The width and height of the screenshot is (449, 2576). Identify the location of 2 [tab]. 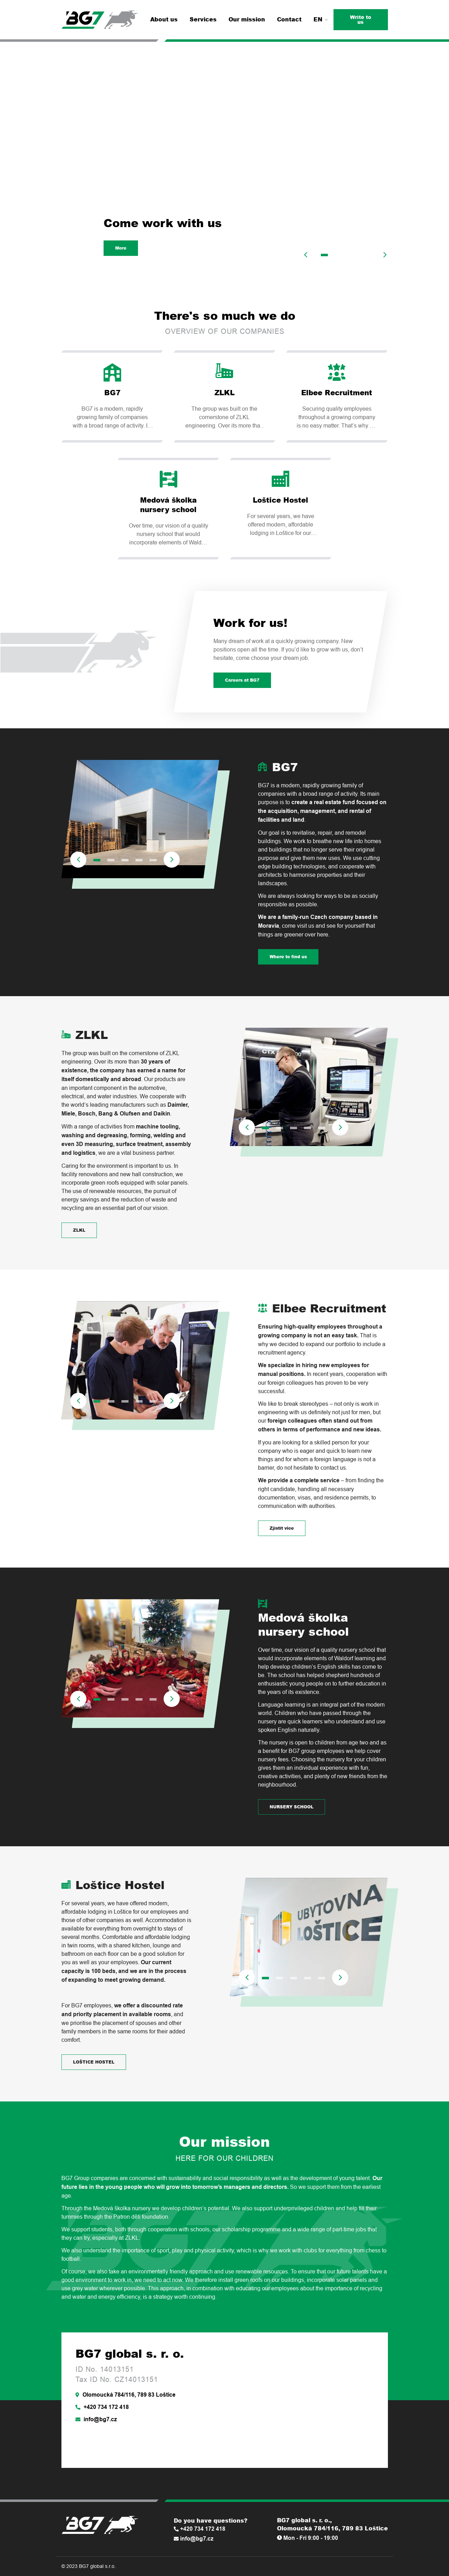
(338, 255).